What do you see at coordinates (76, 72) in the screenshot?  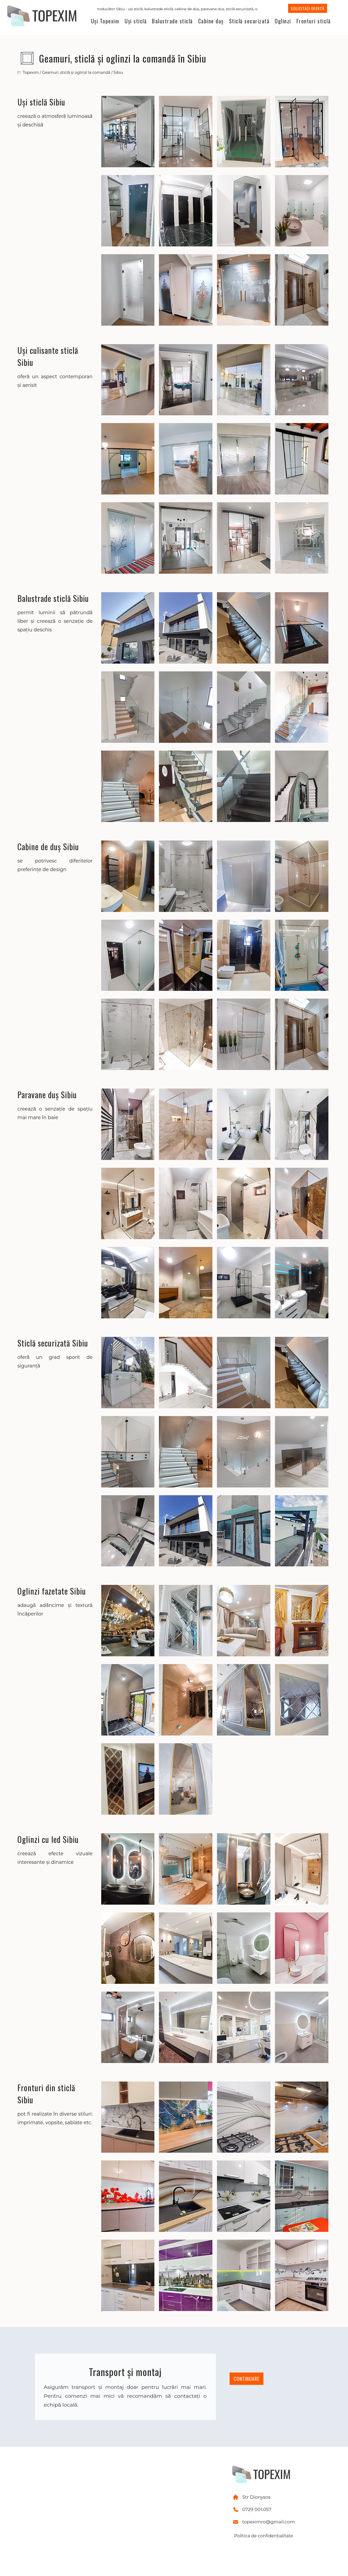 I see `Geamuri, sticlă și oglinzi la comandă` at bounding box center [76, 72].